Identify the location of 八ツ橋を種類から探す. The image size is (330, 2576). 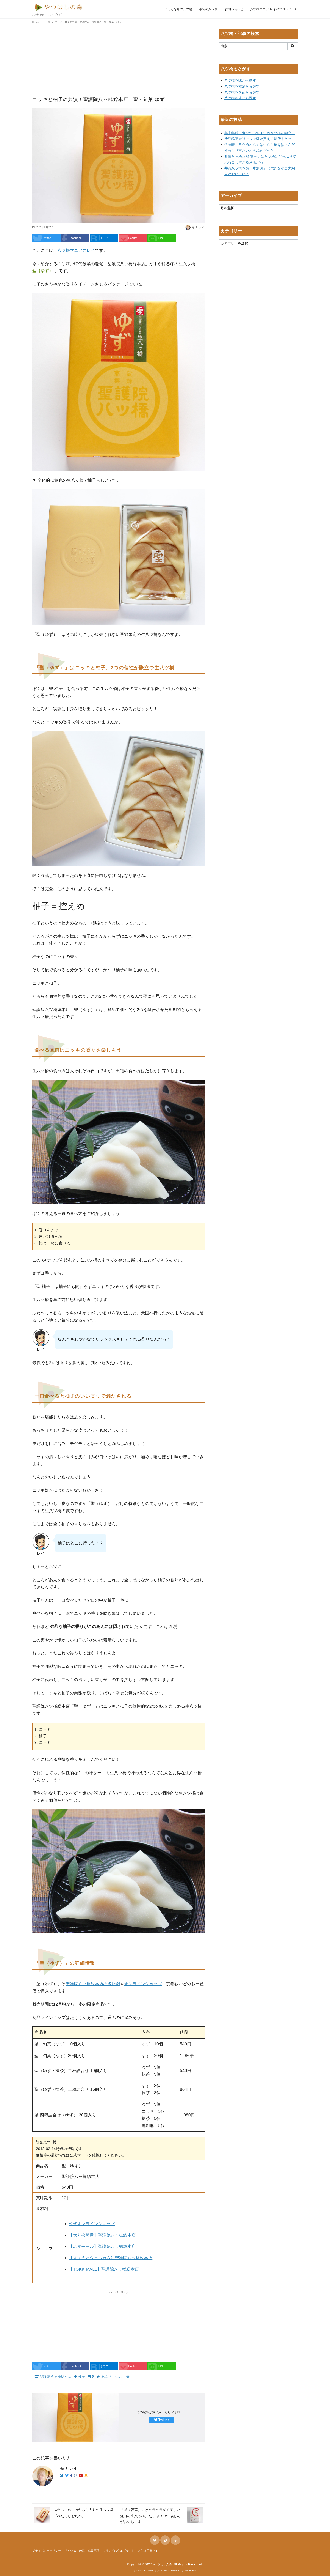
(242, 86).